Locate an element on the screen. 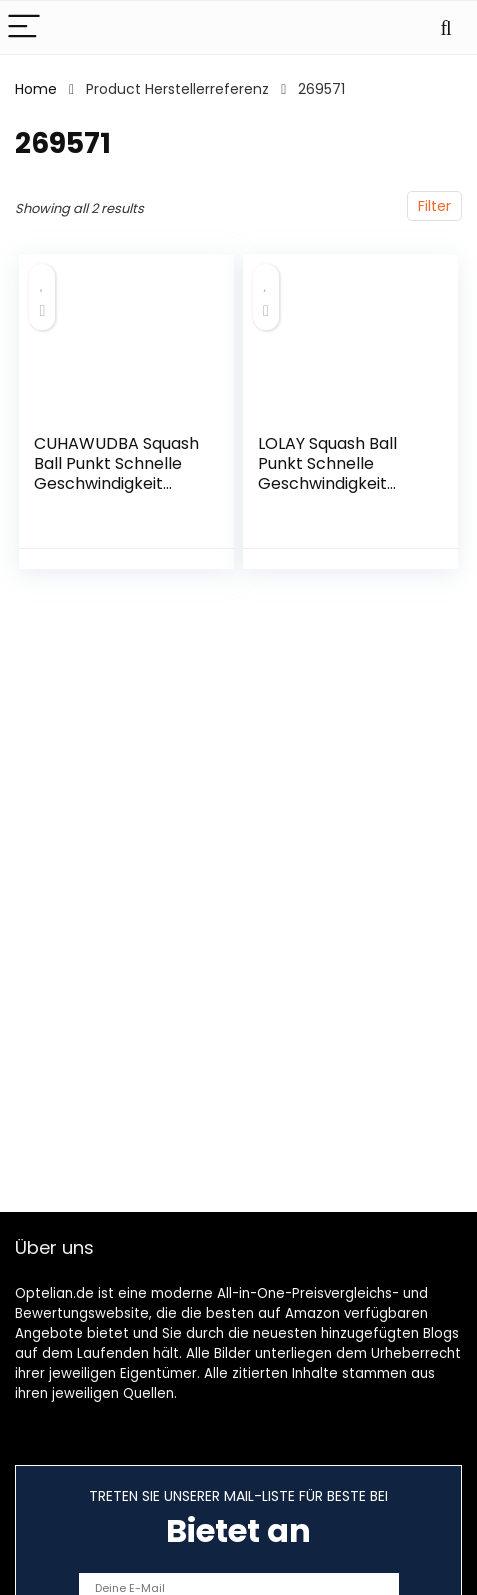 This screenshot has height=1595, width=477. [Search] is located at coordinates (446, 27).